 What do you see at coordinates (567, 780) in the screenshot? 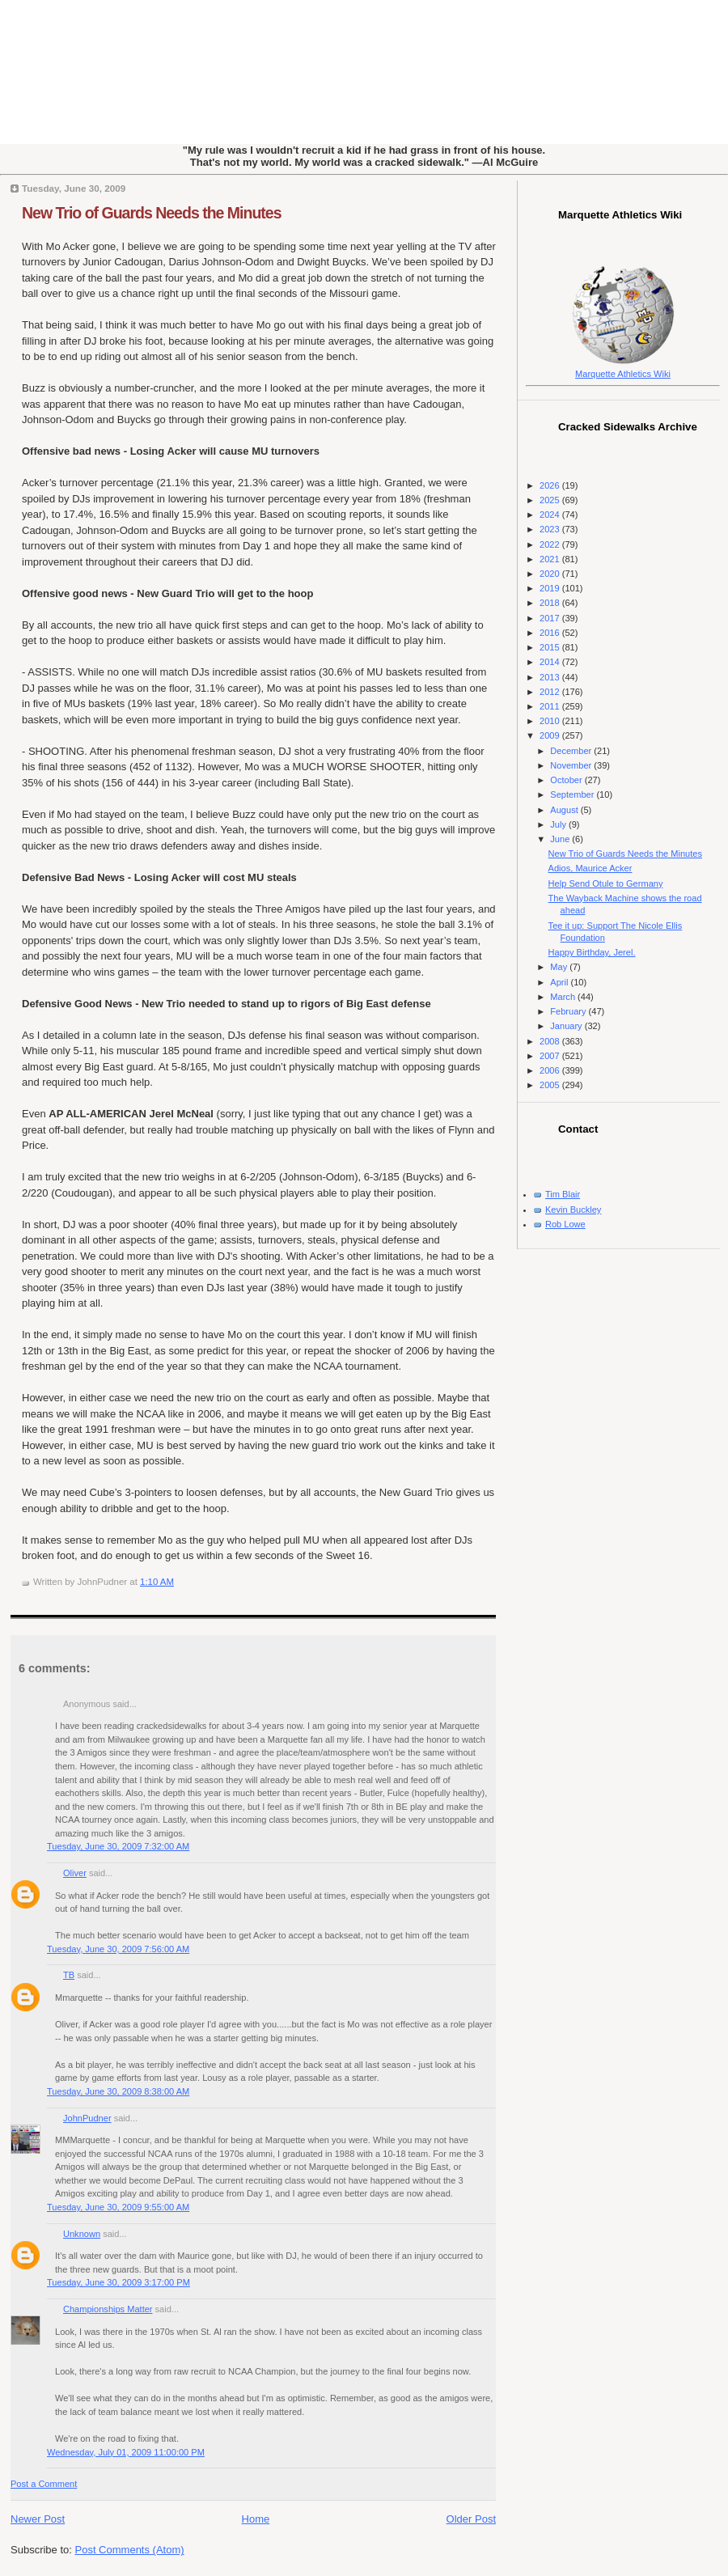
I see `October` at bounding box center [567, 780].